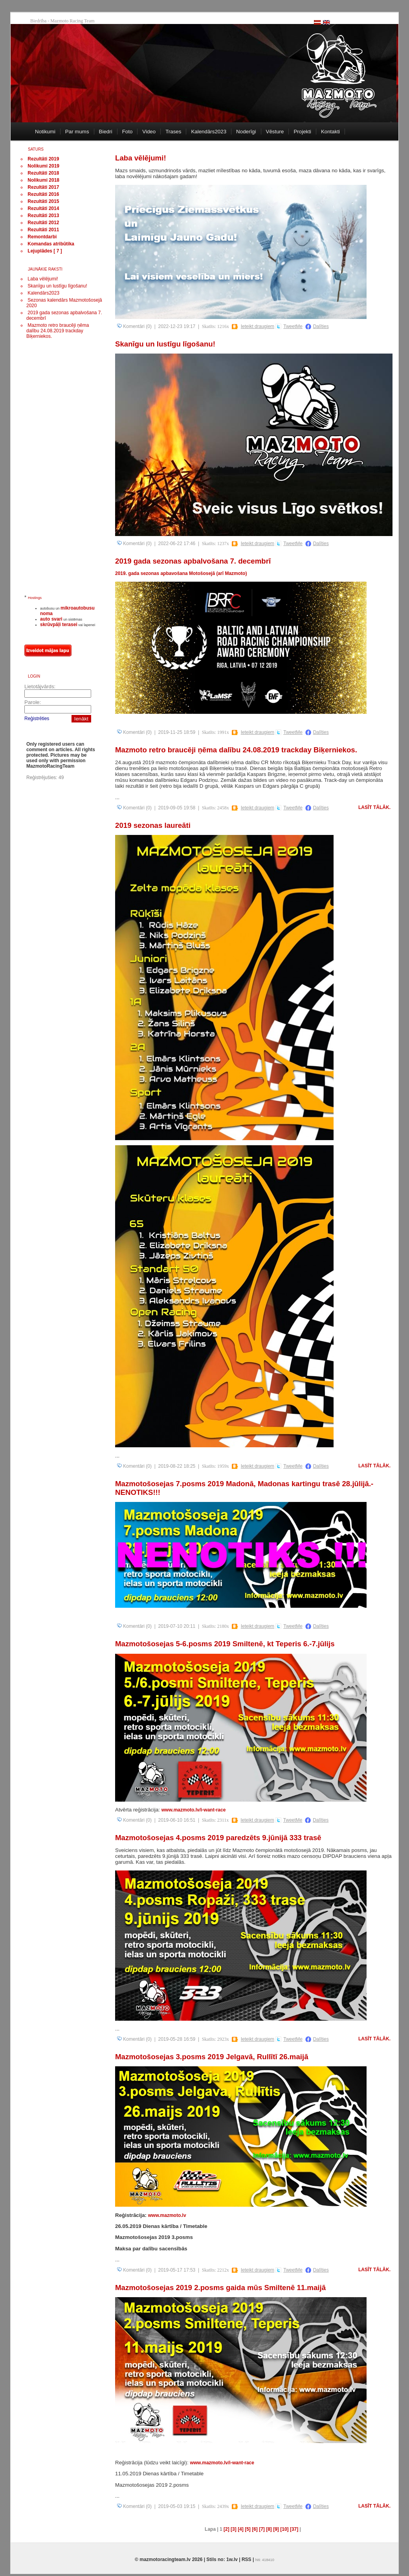 Image resolution: width=409 pixels, height=2576 pixels. Describe the element at coordinates (57, 286) in the screenshot. I see `Skanīgu un lustīgu līgošanu!` at that location.